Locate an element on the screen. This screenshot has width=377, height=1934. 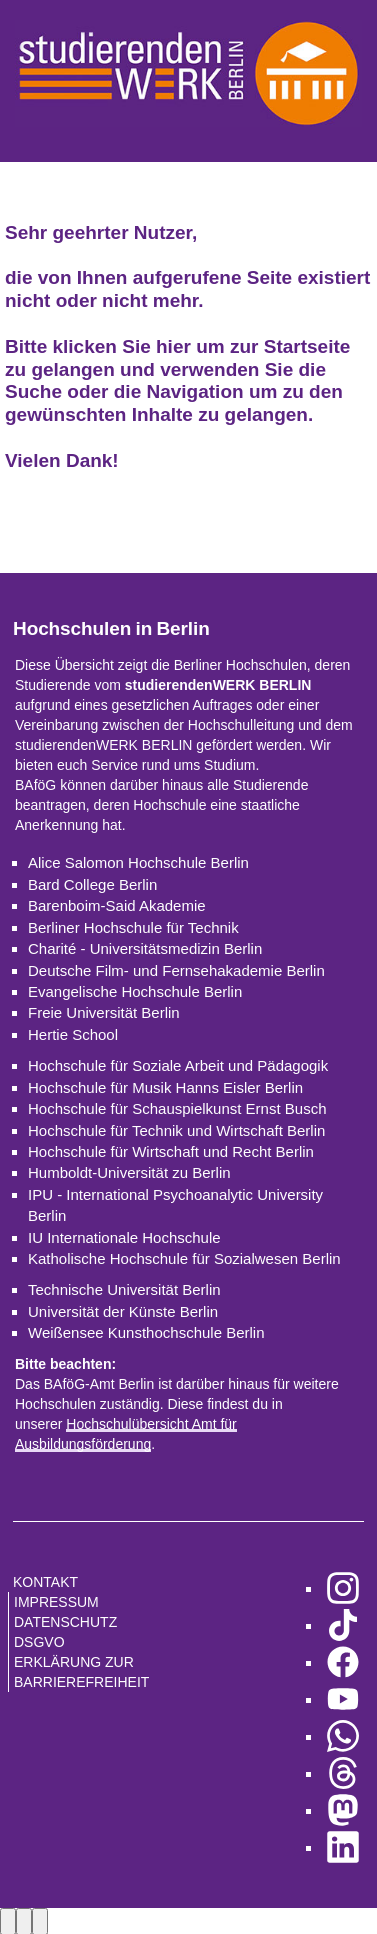
Evangelische Hochschule Berlin is located at coordinates (135, 991).